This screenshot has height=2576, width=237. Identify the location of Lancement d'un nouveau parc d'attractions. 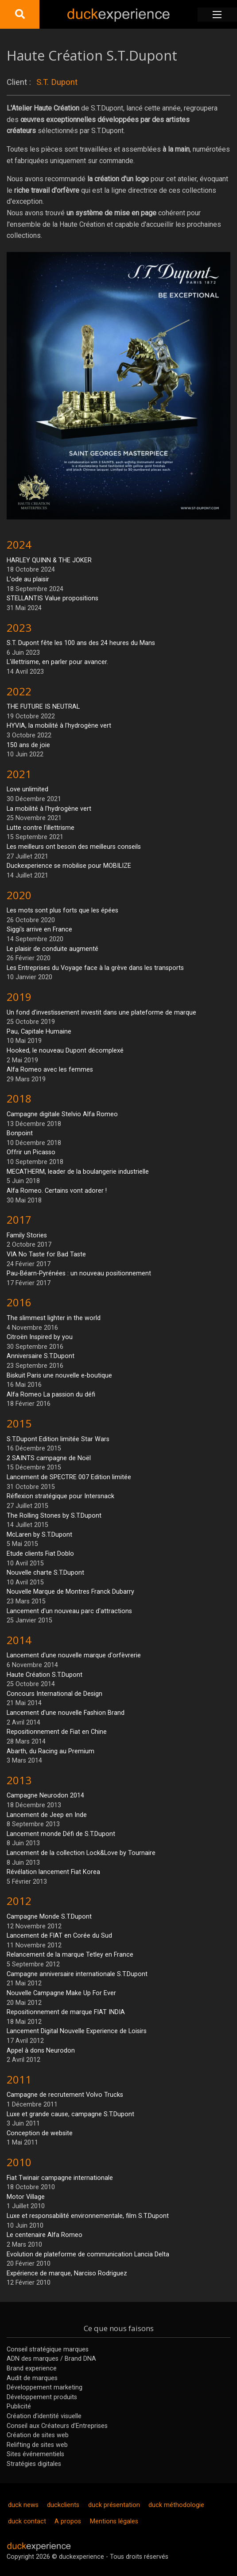
(69, 1611).